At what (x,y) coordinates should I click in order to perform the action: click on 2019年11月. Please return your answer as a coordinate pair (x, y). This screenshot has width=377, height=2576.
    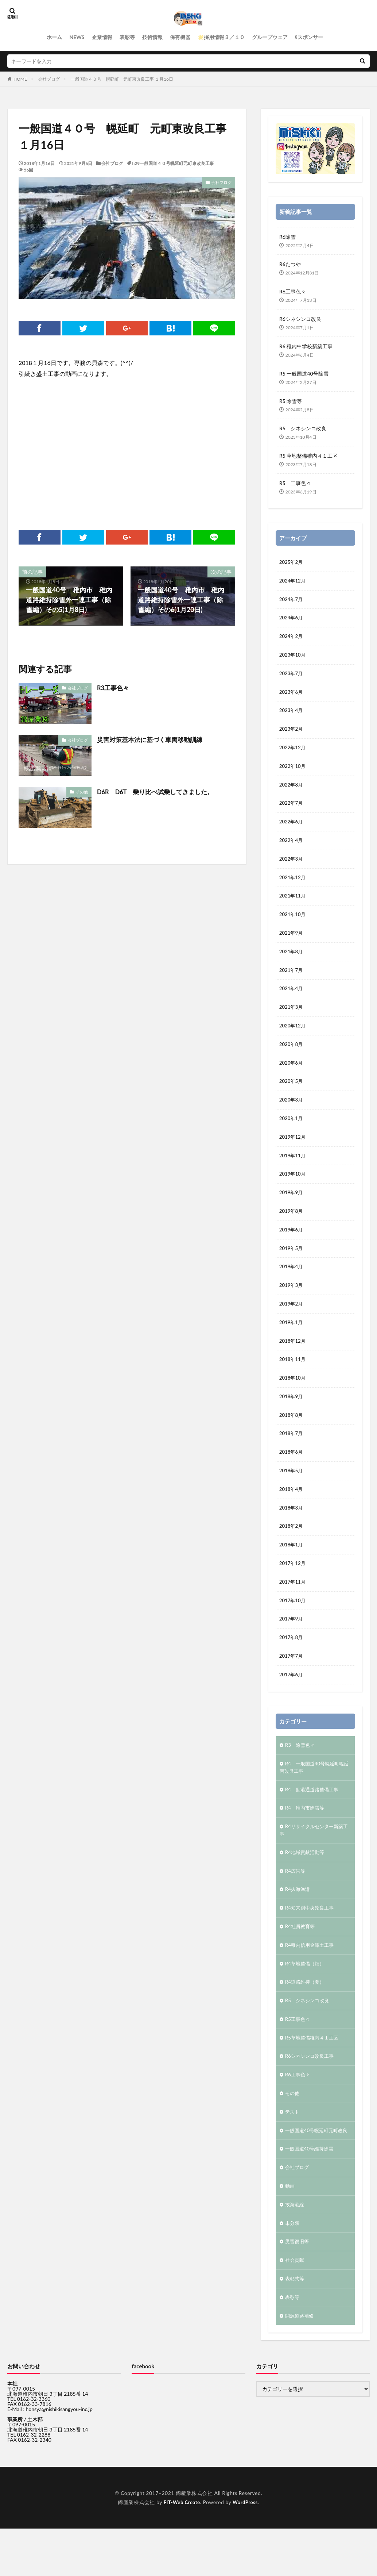
    Looking at the image, I should click on (293, 1169).